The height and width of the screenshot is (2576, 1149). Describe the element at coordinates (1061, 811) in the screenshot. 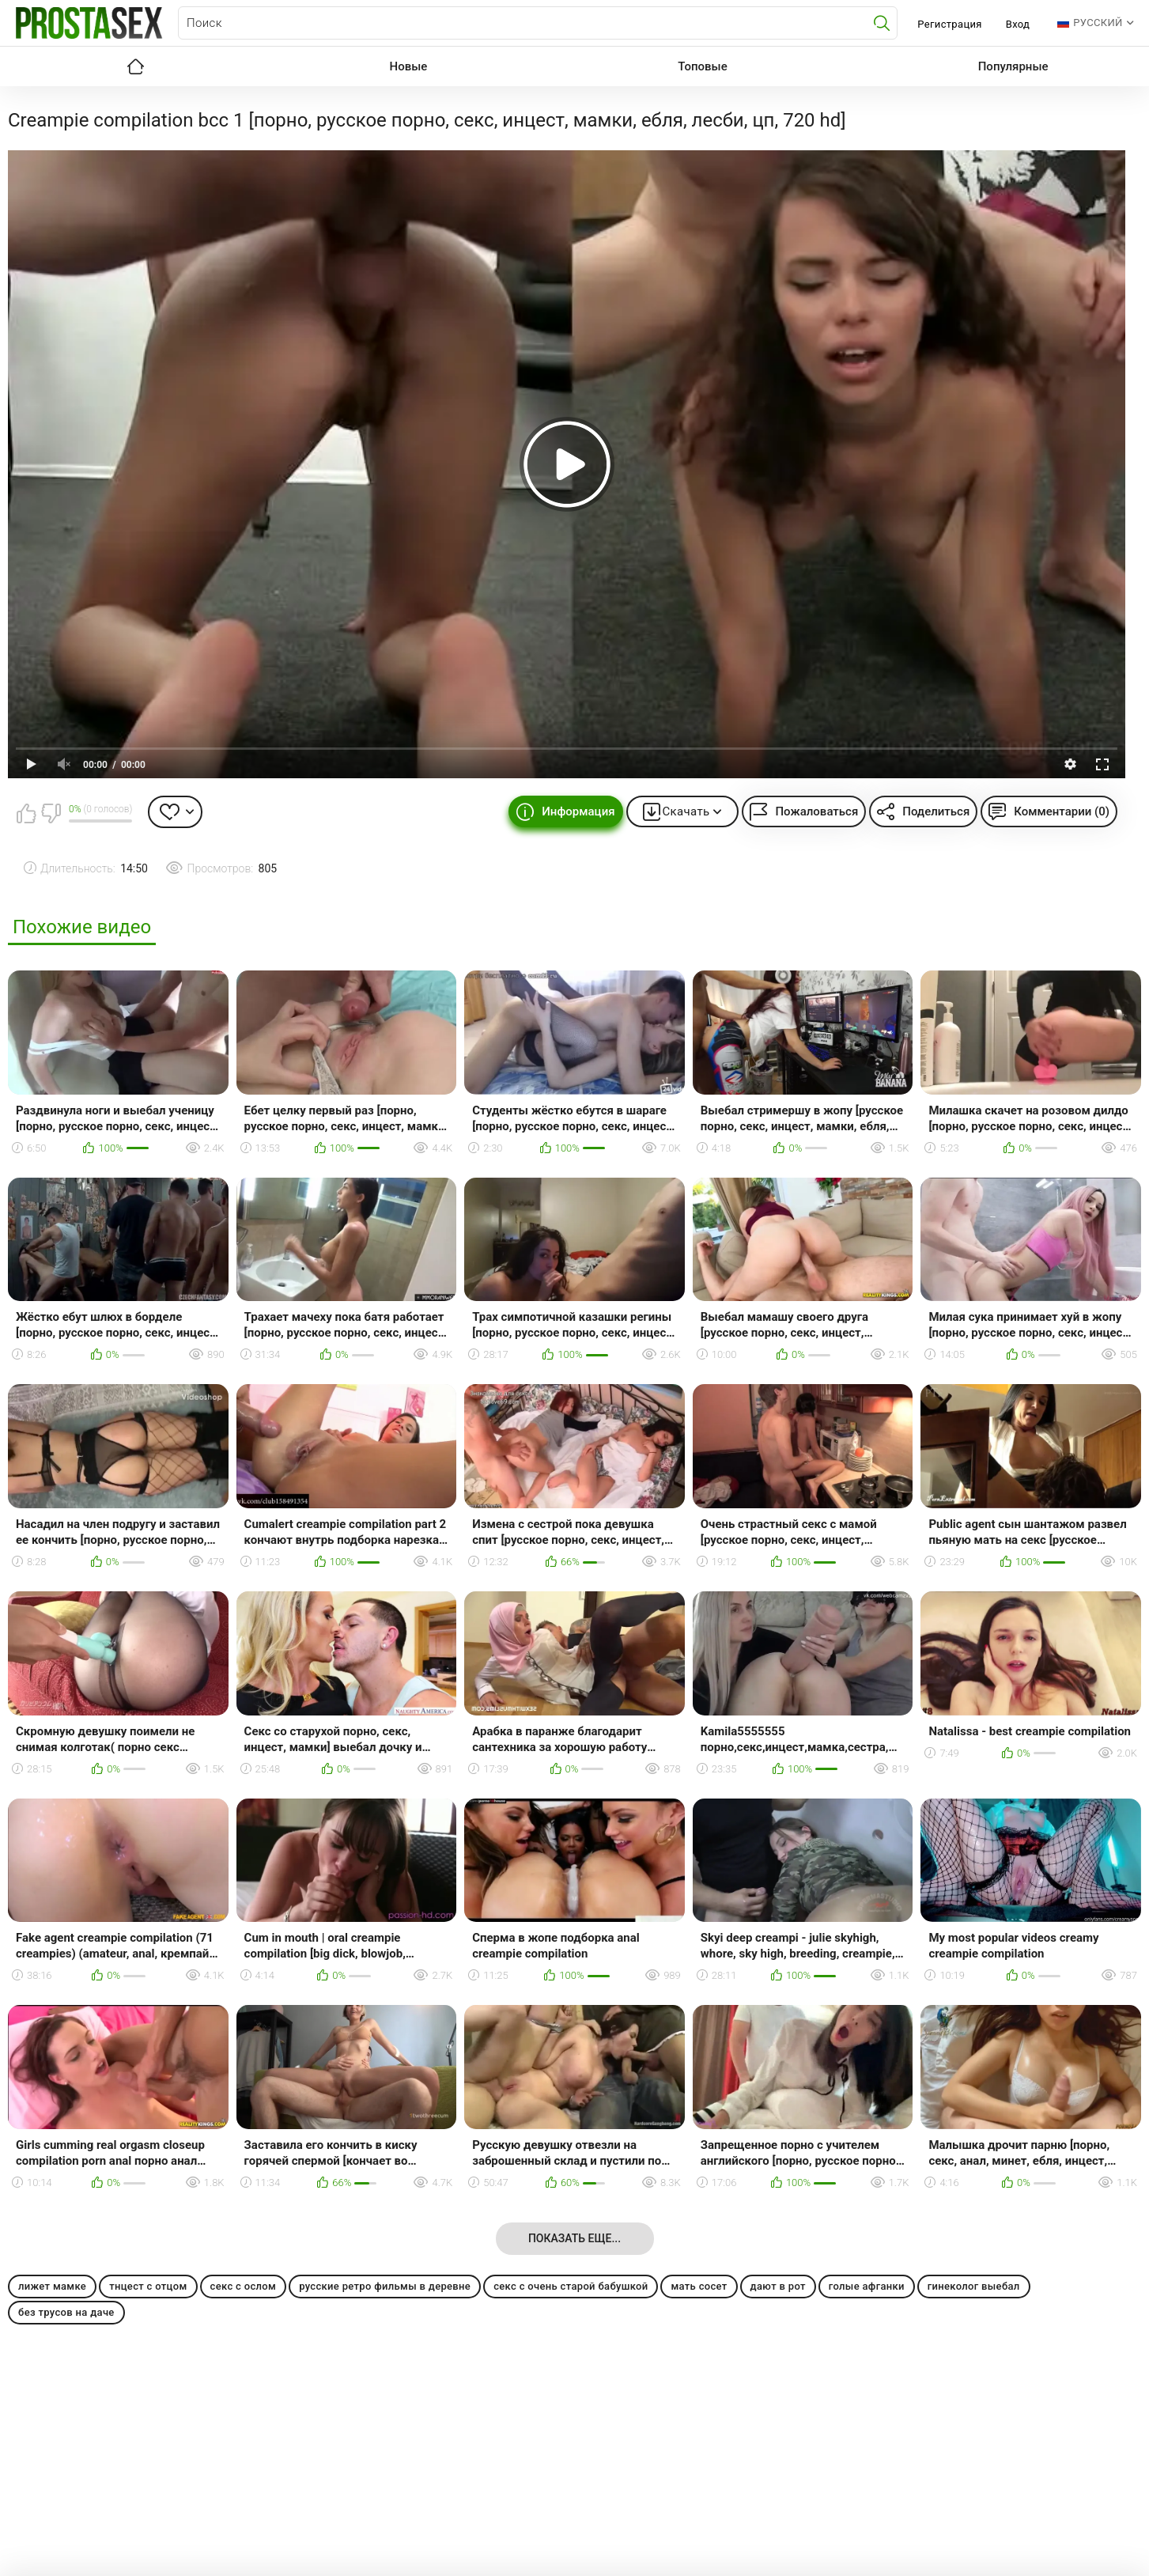

I see `Комментарии (0)` at that location.